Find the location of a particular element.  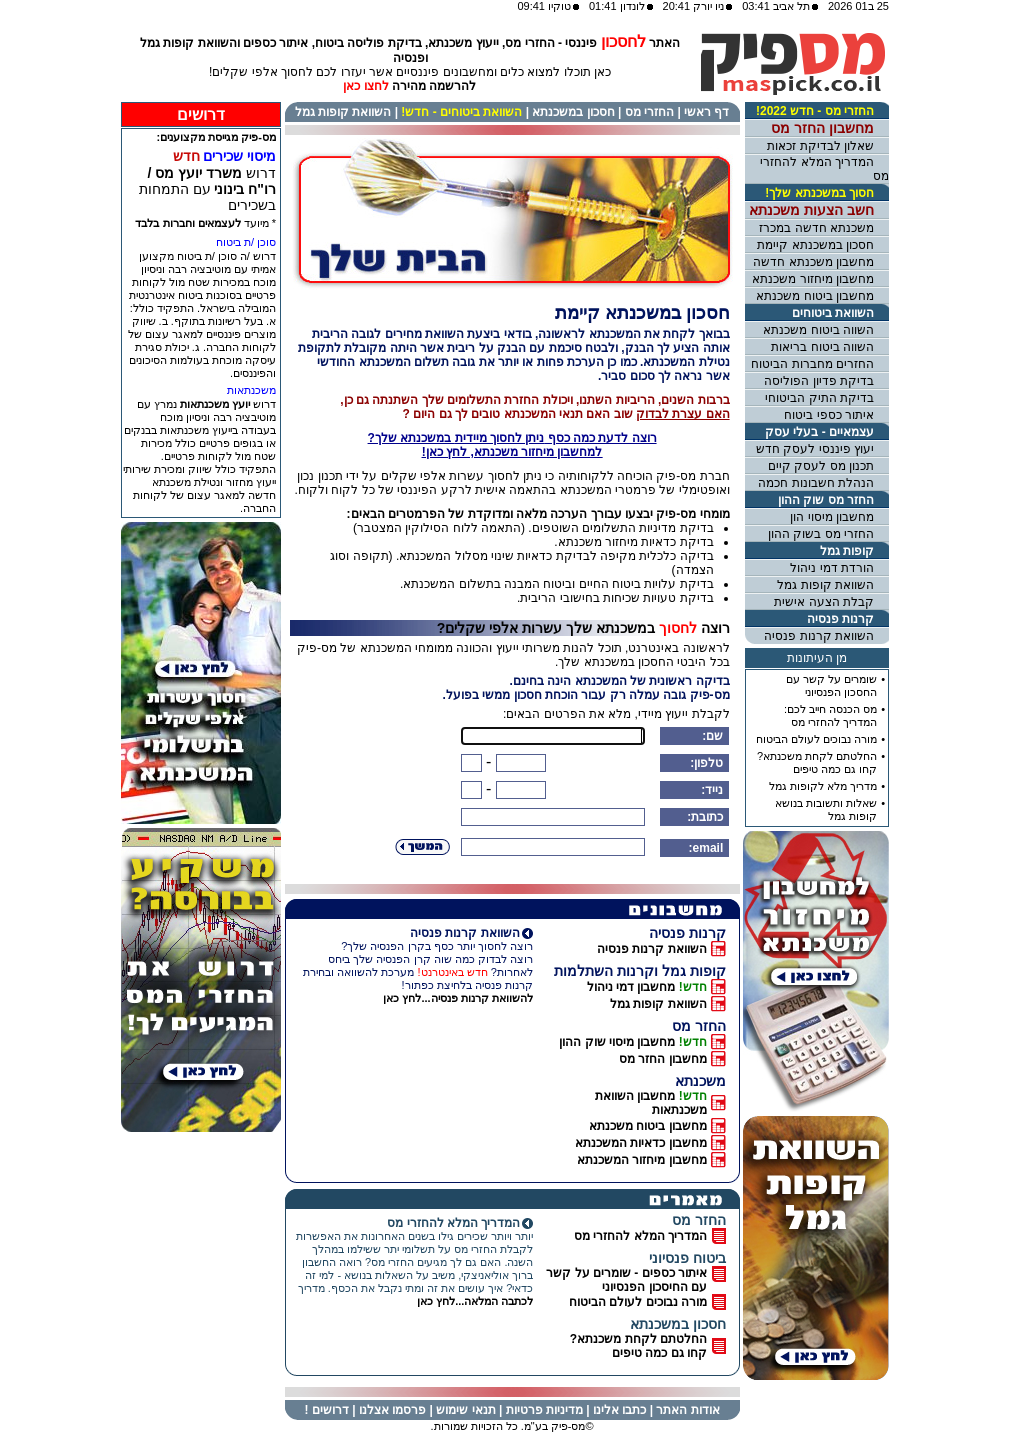

החלטתם לקחת משכנתא?קחו גם כמה טיפים is located at coordinates (817, 762).